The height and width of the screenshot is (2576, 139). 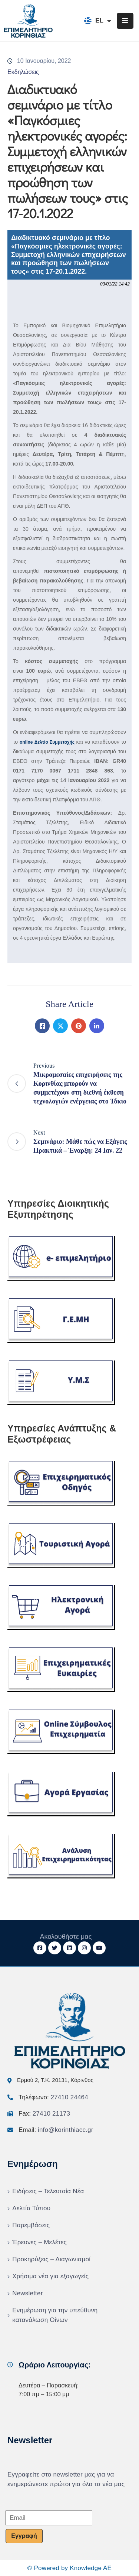 What do you see at coordinates (69, 2568) in the screenshot?
I see `© Powered by Knowledge AE` at bounding box center [69, 2568].